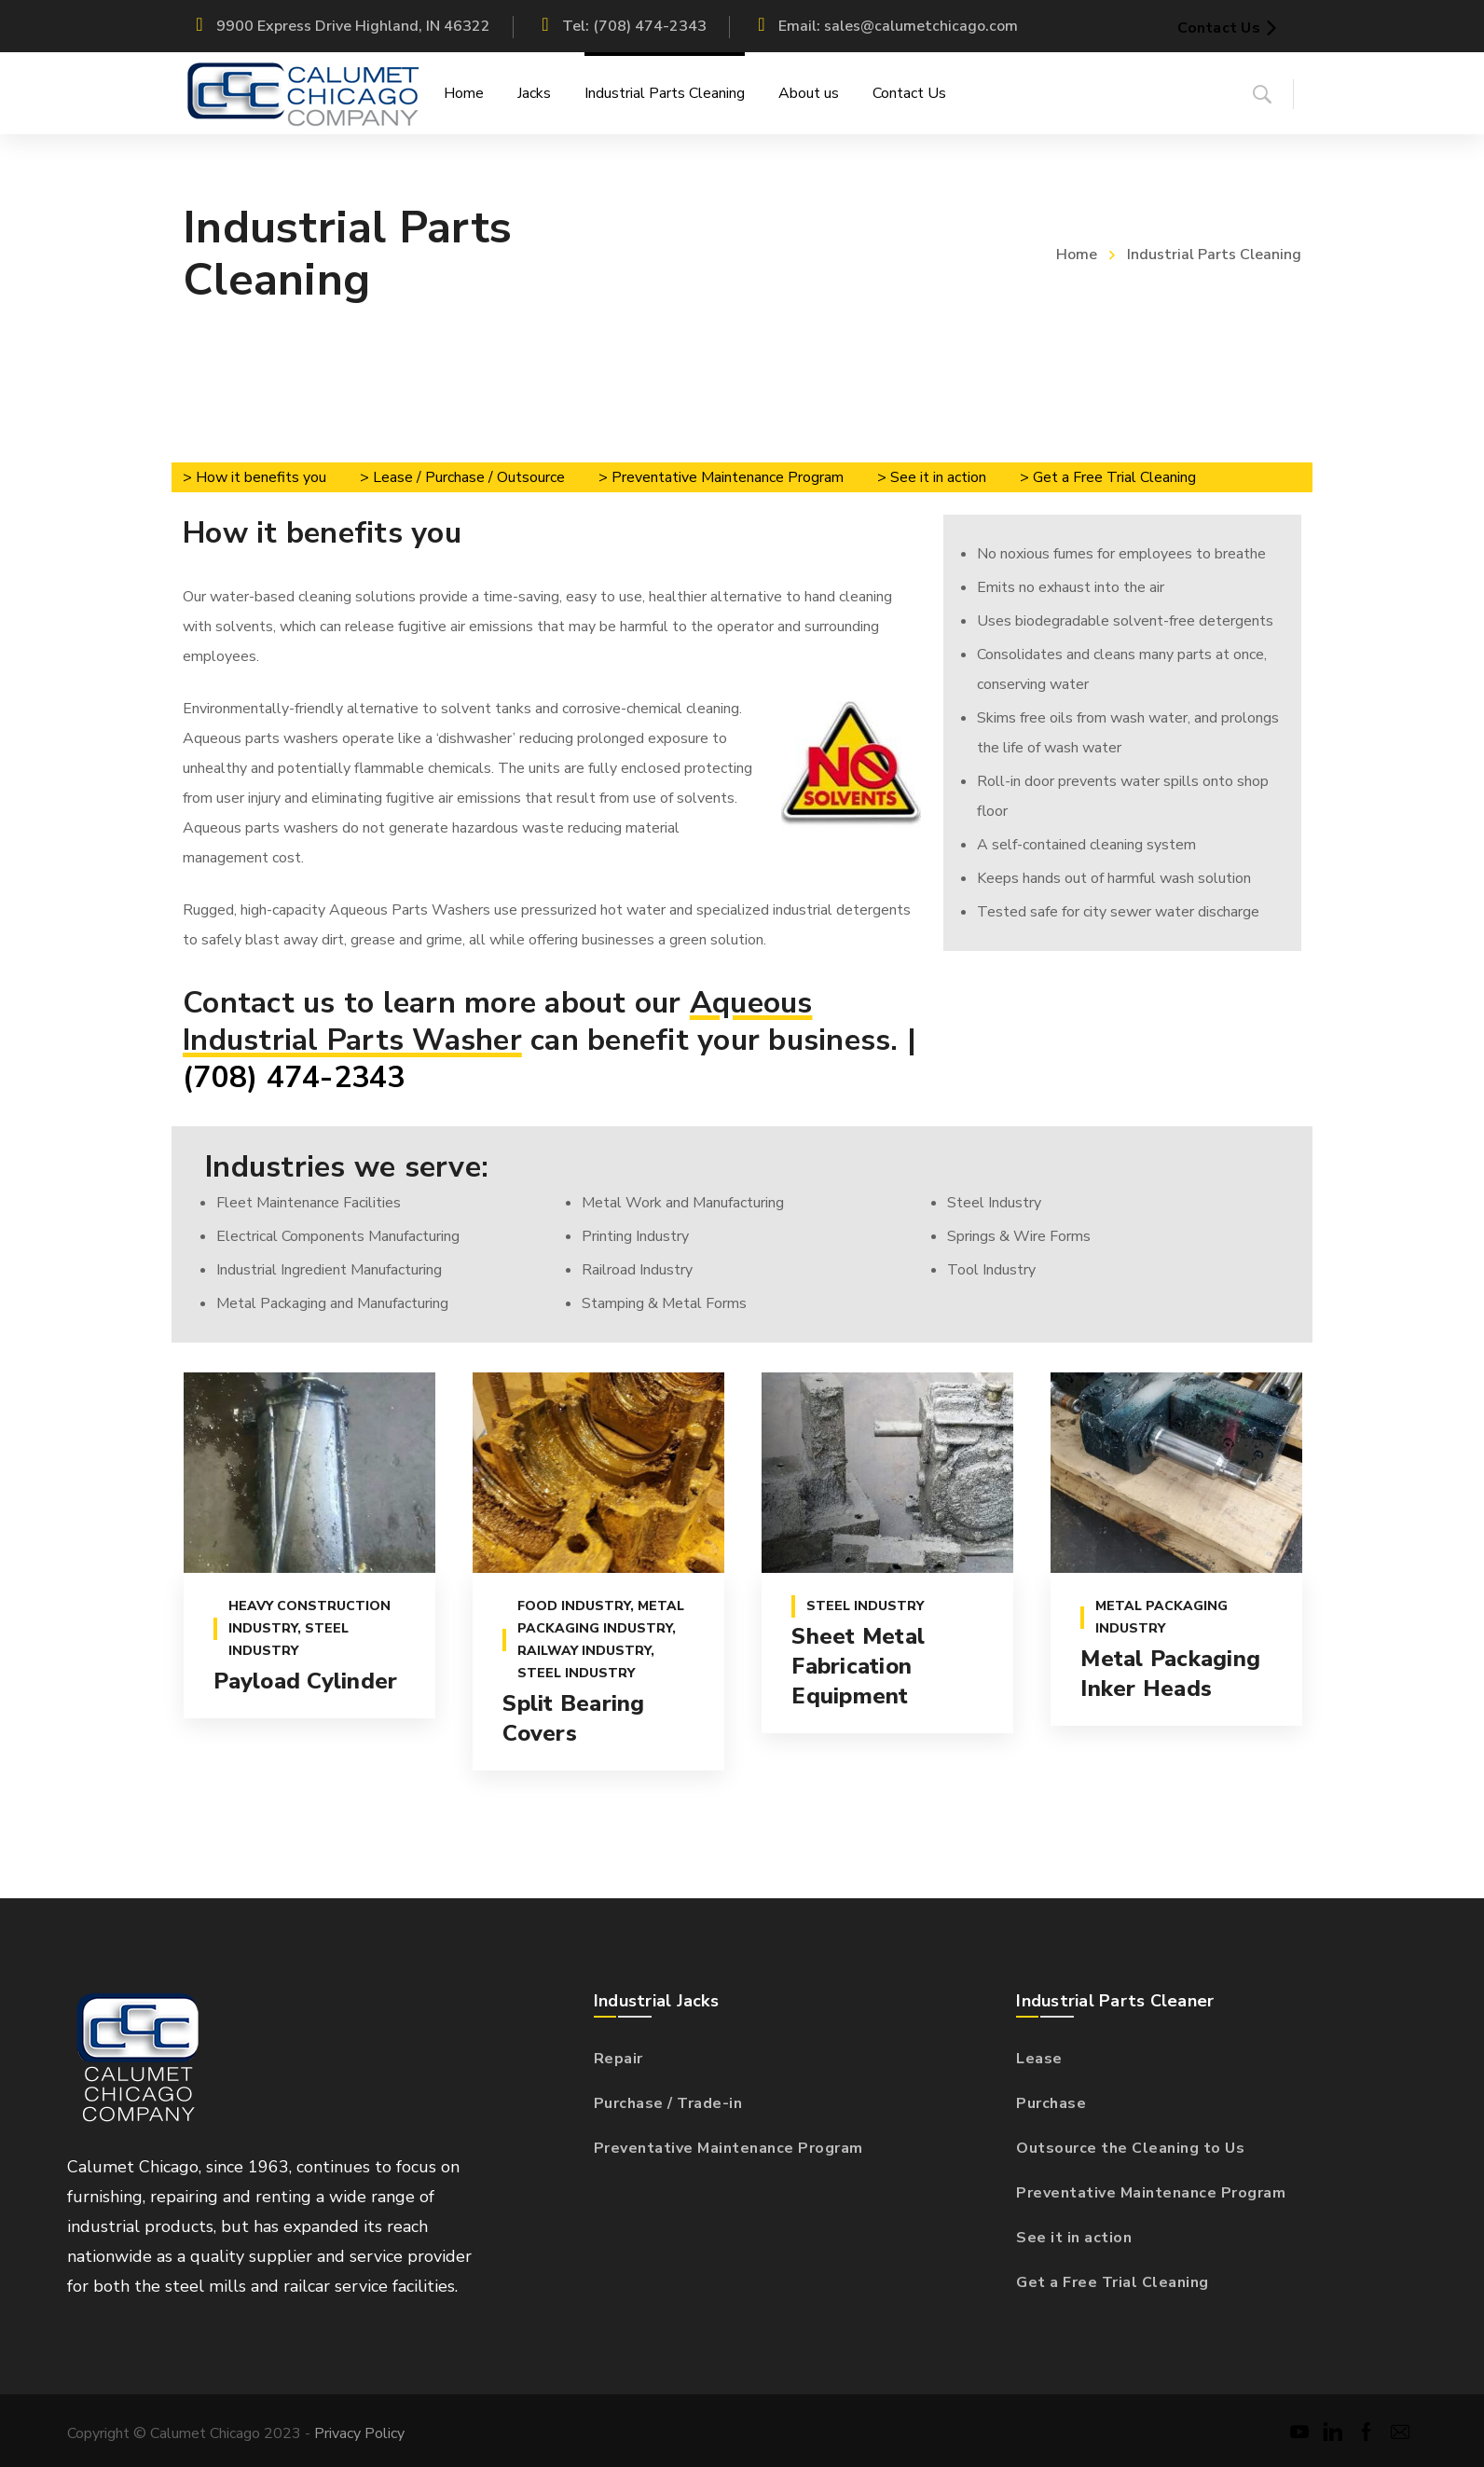  What do you see at coordinates (304, 1682) in the screenshot?
I see `Payload Cylinder` at bounding box center [304, 1682].